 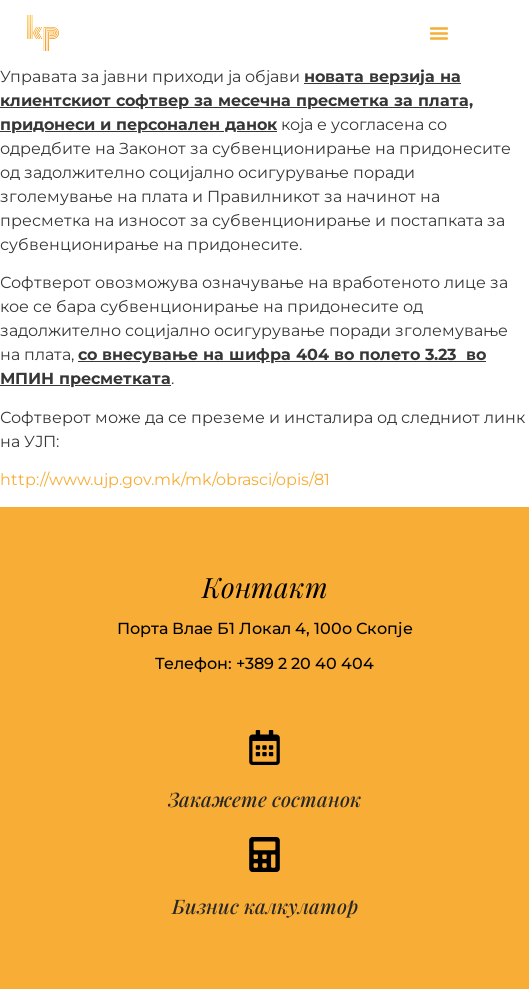 I want to click on Закажете состанок, so click(x=264, y=798).